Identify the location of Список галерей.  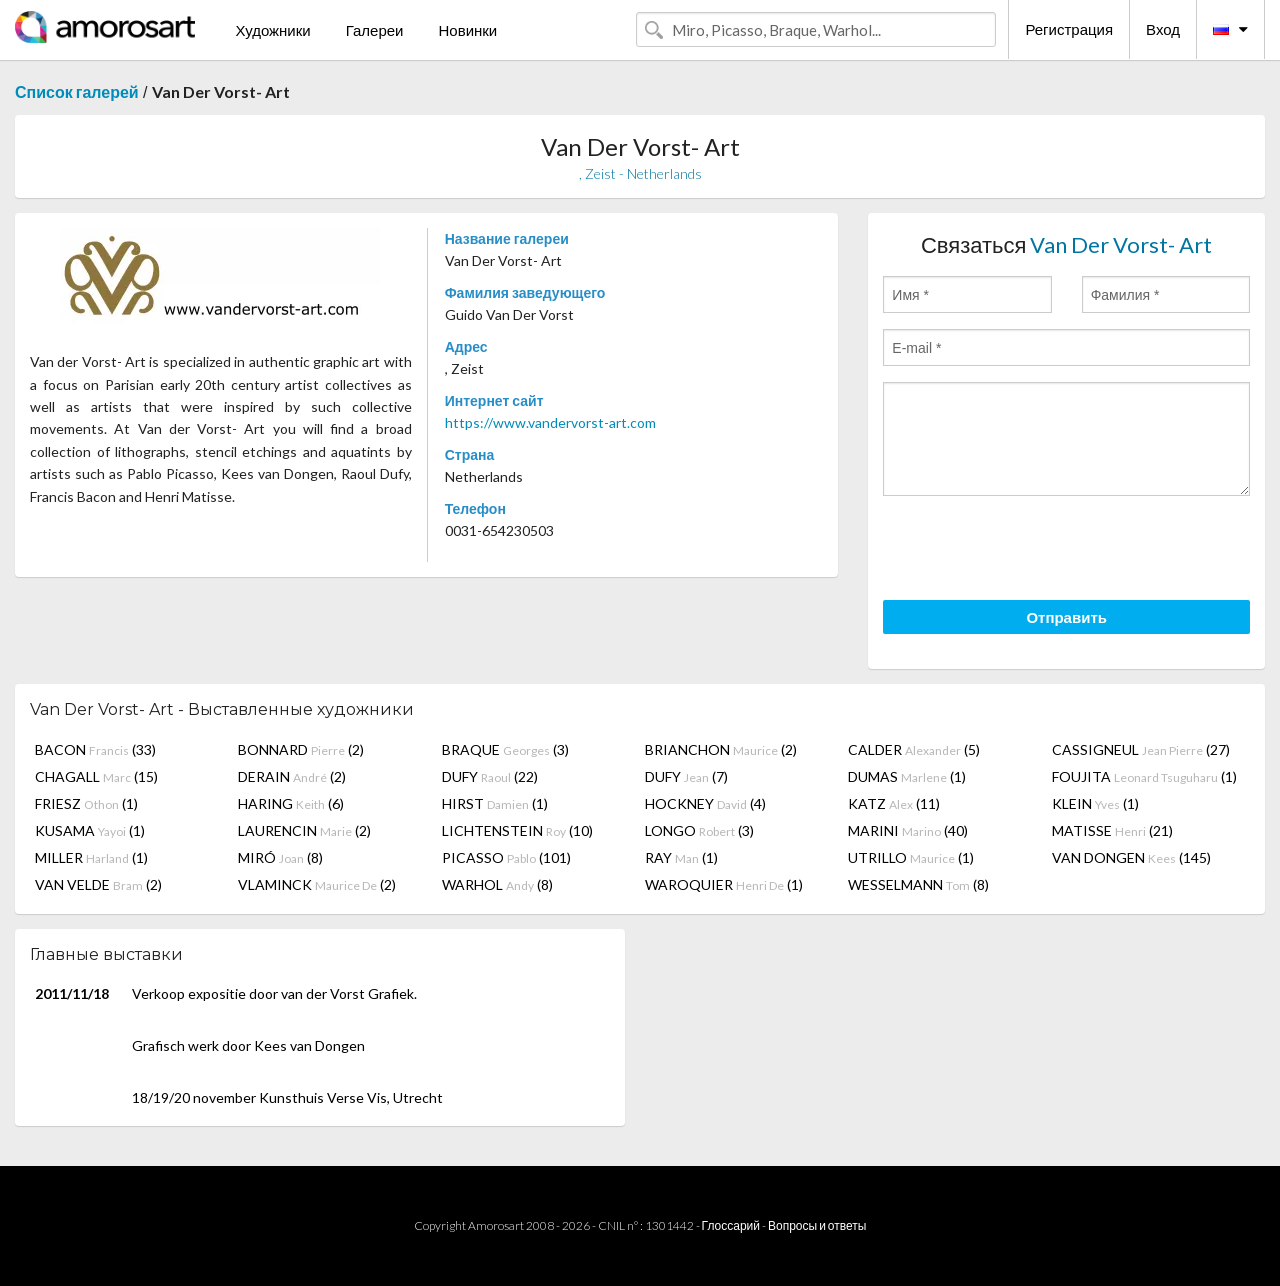
(77, 91).